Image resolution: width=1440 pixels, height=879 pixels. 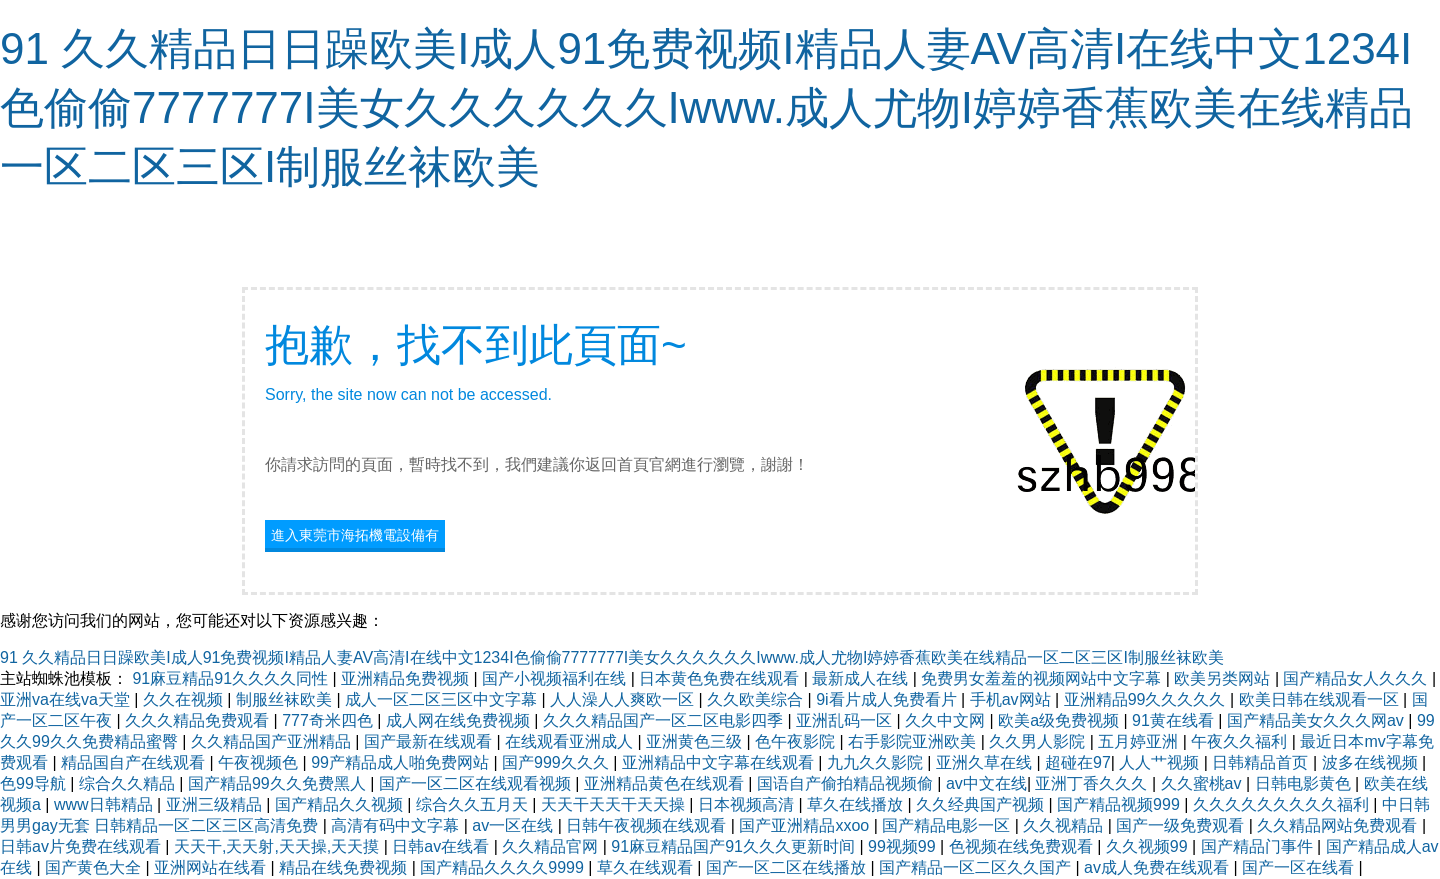 I want to click on 亚洲精品中文字幕在线观看, so click(x=720, y=762).